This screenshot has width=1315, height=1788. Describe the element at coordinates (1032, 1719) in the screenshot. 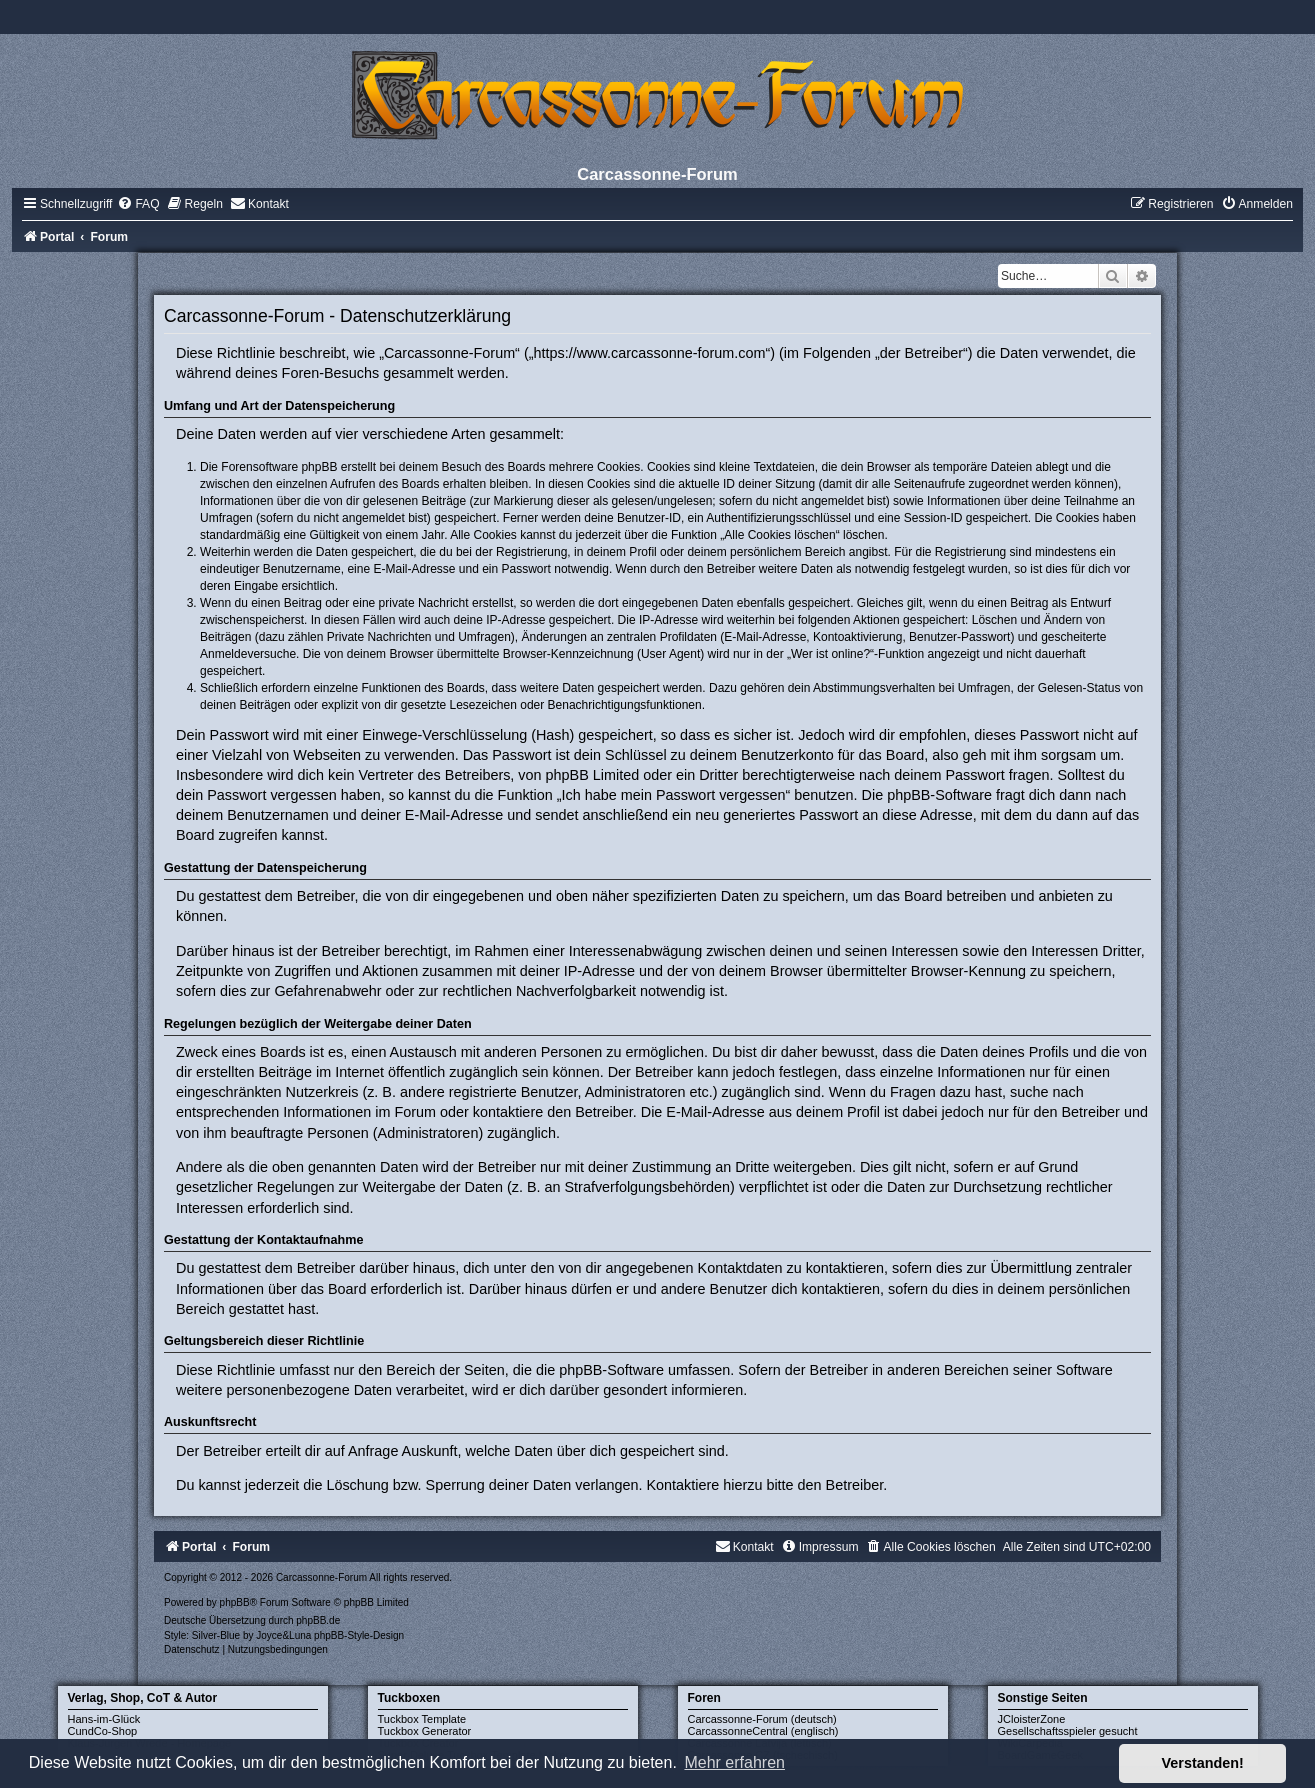

I see `JCloisterZone` at that location.